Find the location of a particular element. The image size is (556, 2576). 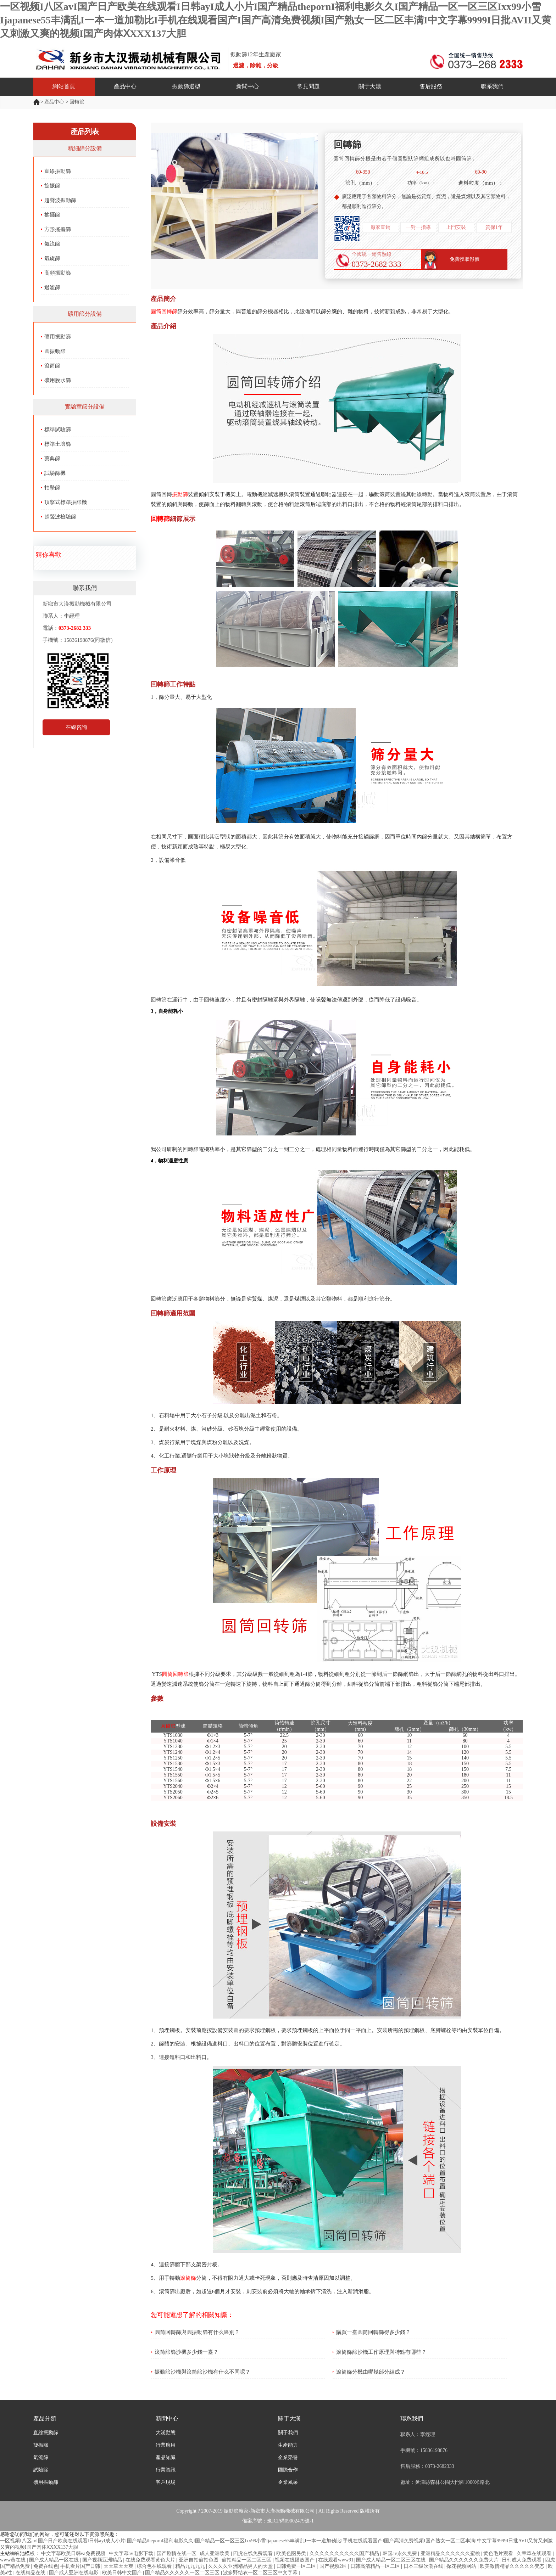

國際合作 is located at coordinates (288, 2470).